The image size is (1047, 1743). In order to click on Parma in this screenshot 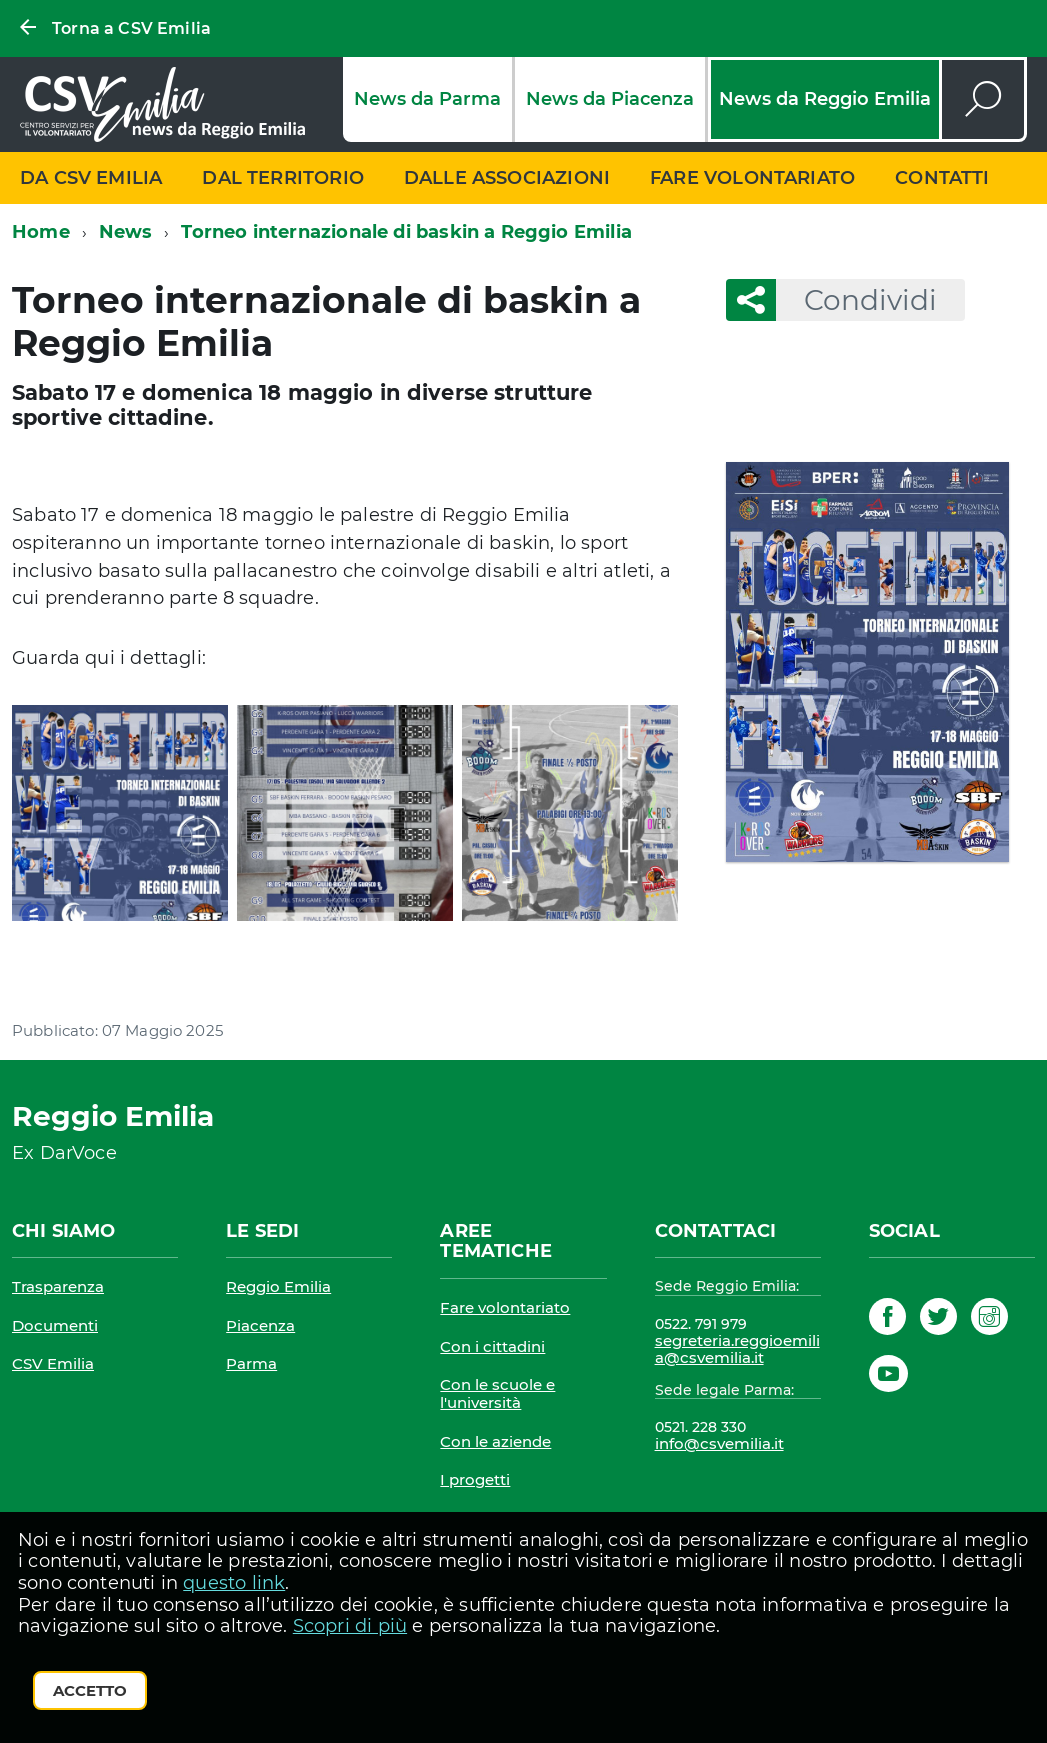, I will do `click(251, 1363)`.